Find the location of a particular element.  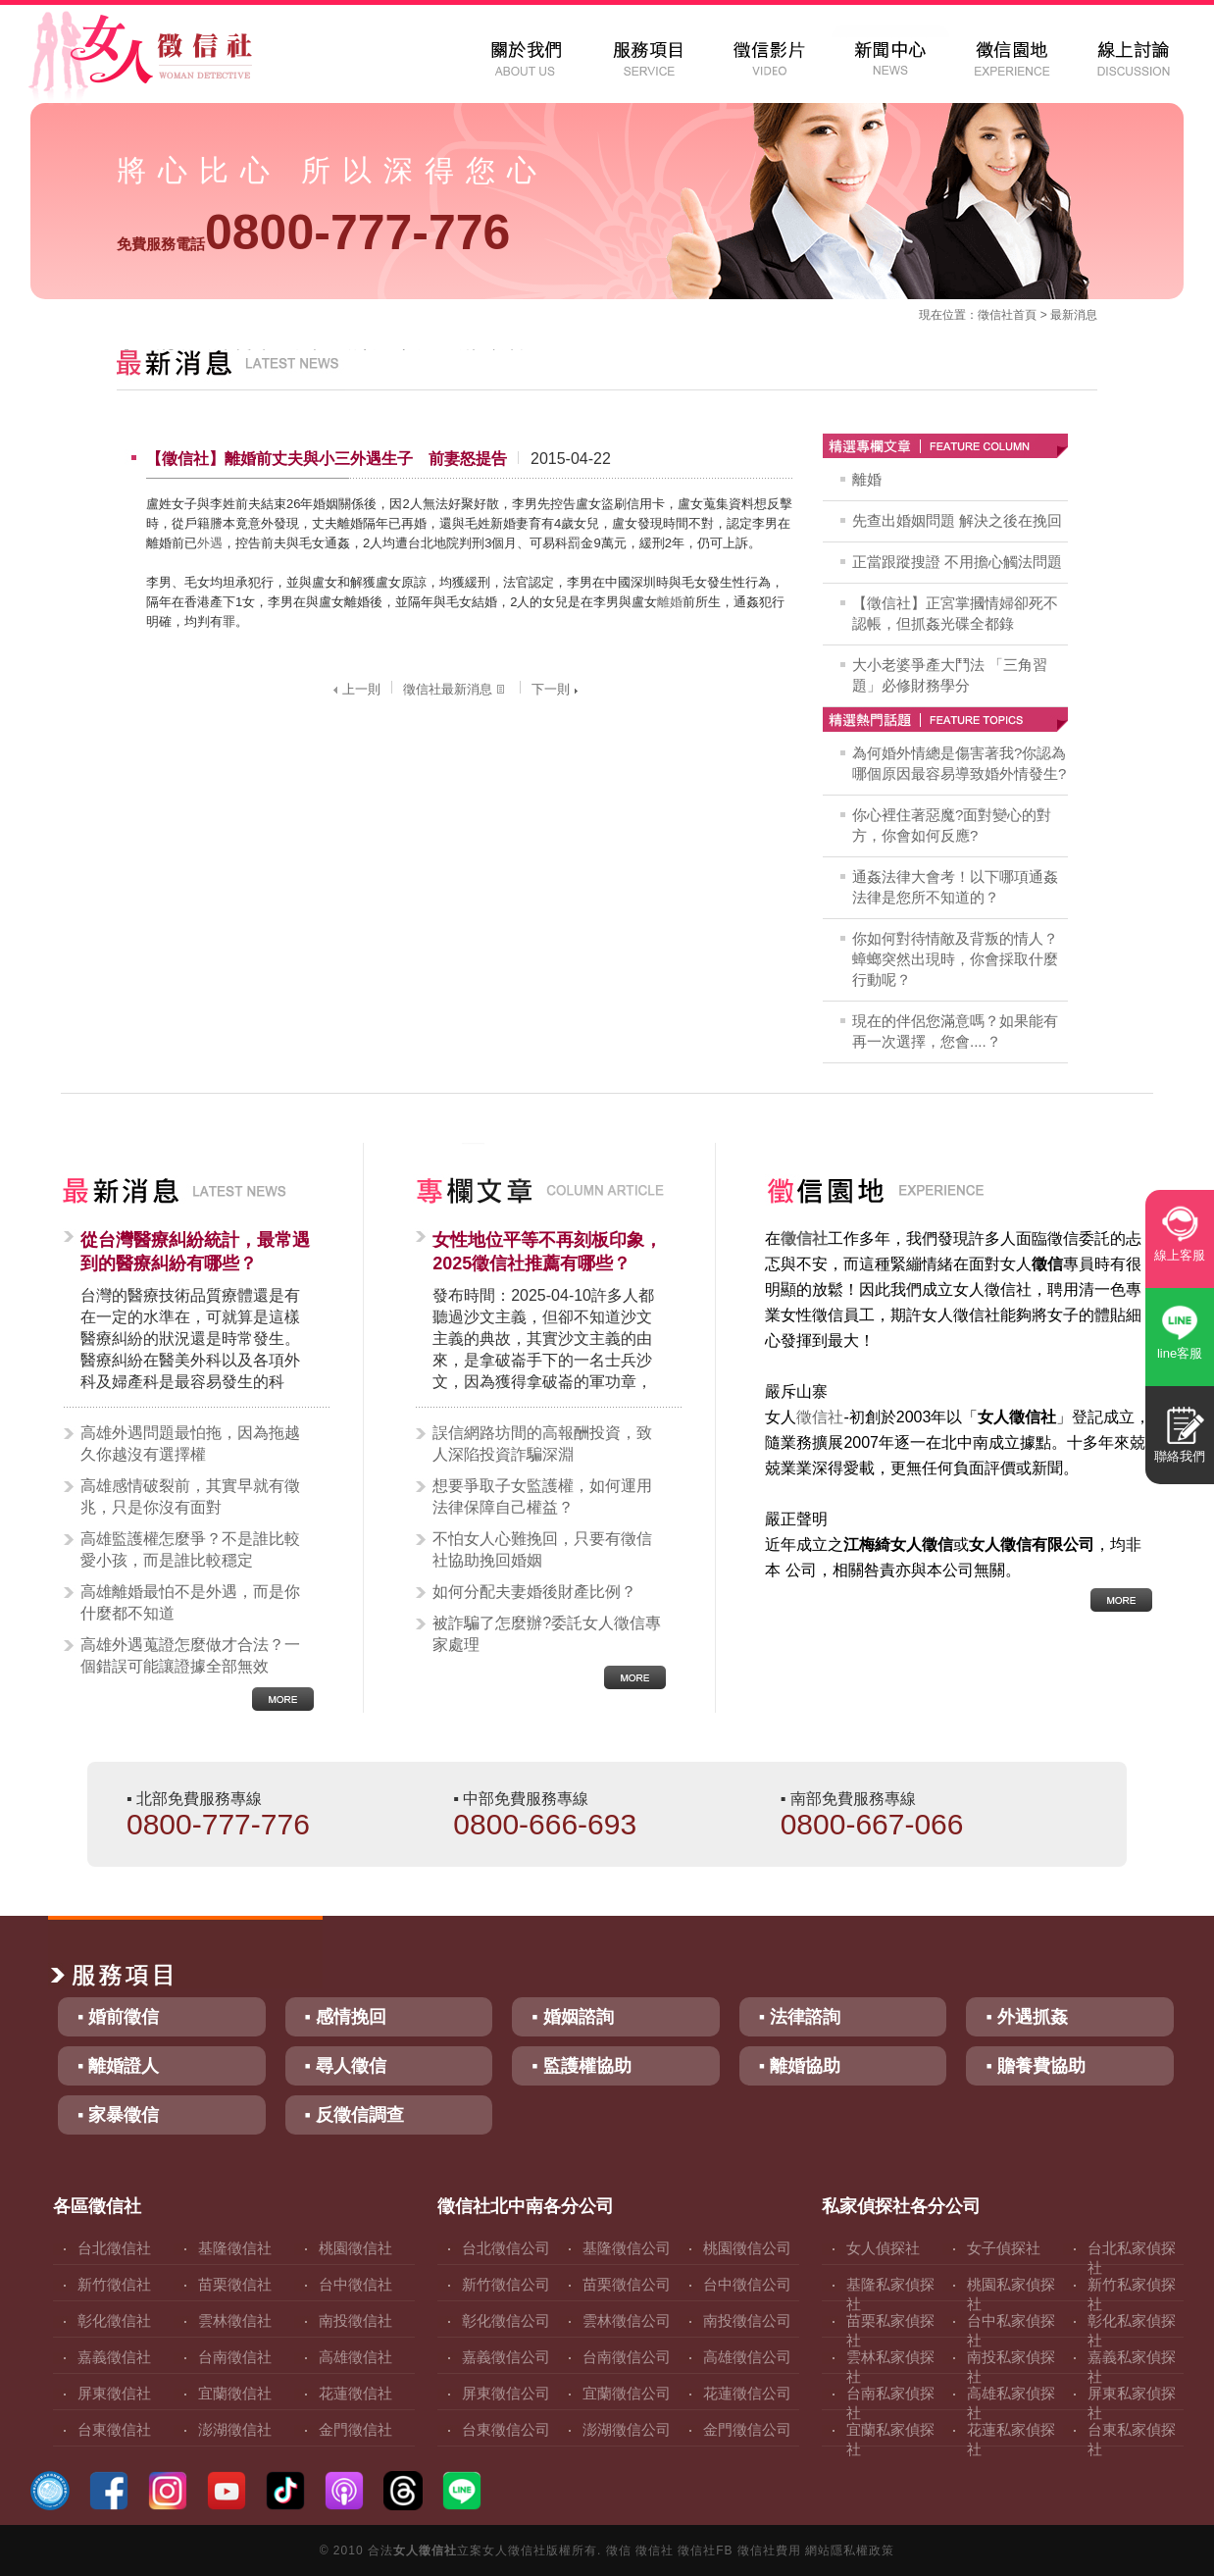

線上客服 is located at coordinates (1179, 1255).